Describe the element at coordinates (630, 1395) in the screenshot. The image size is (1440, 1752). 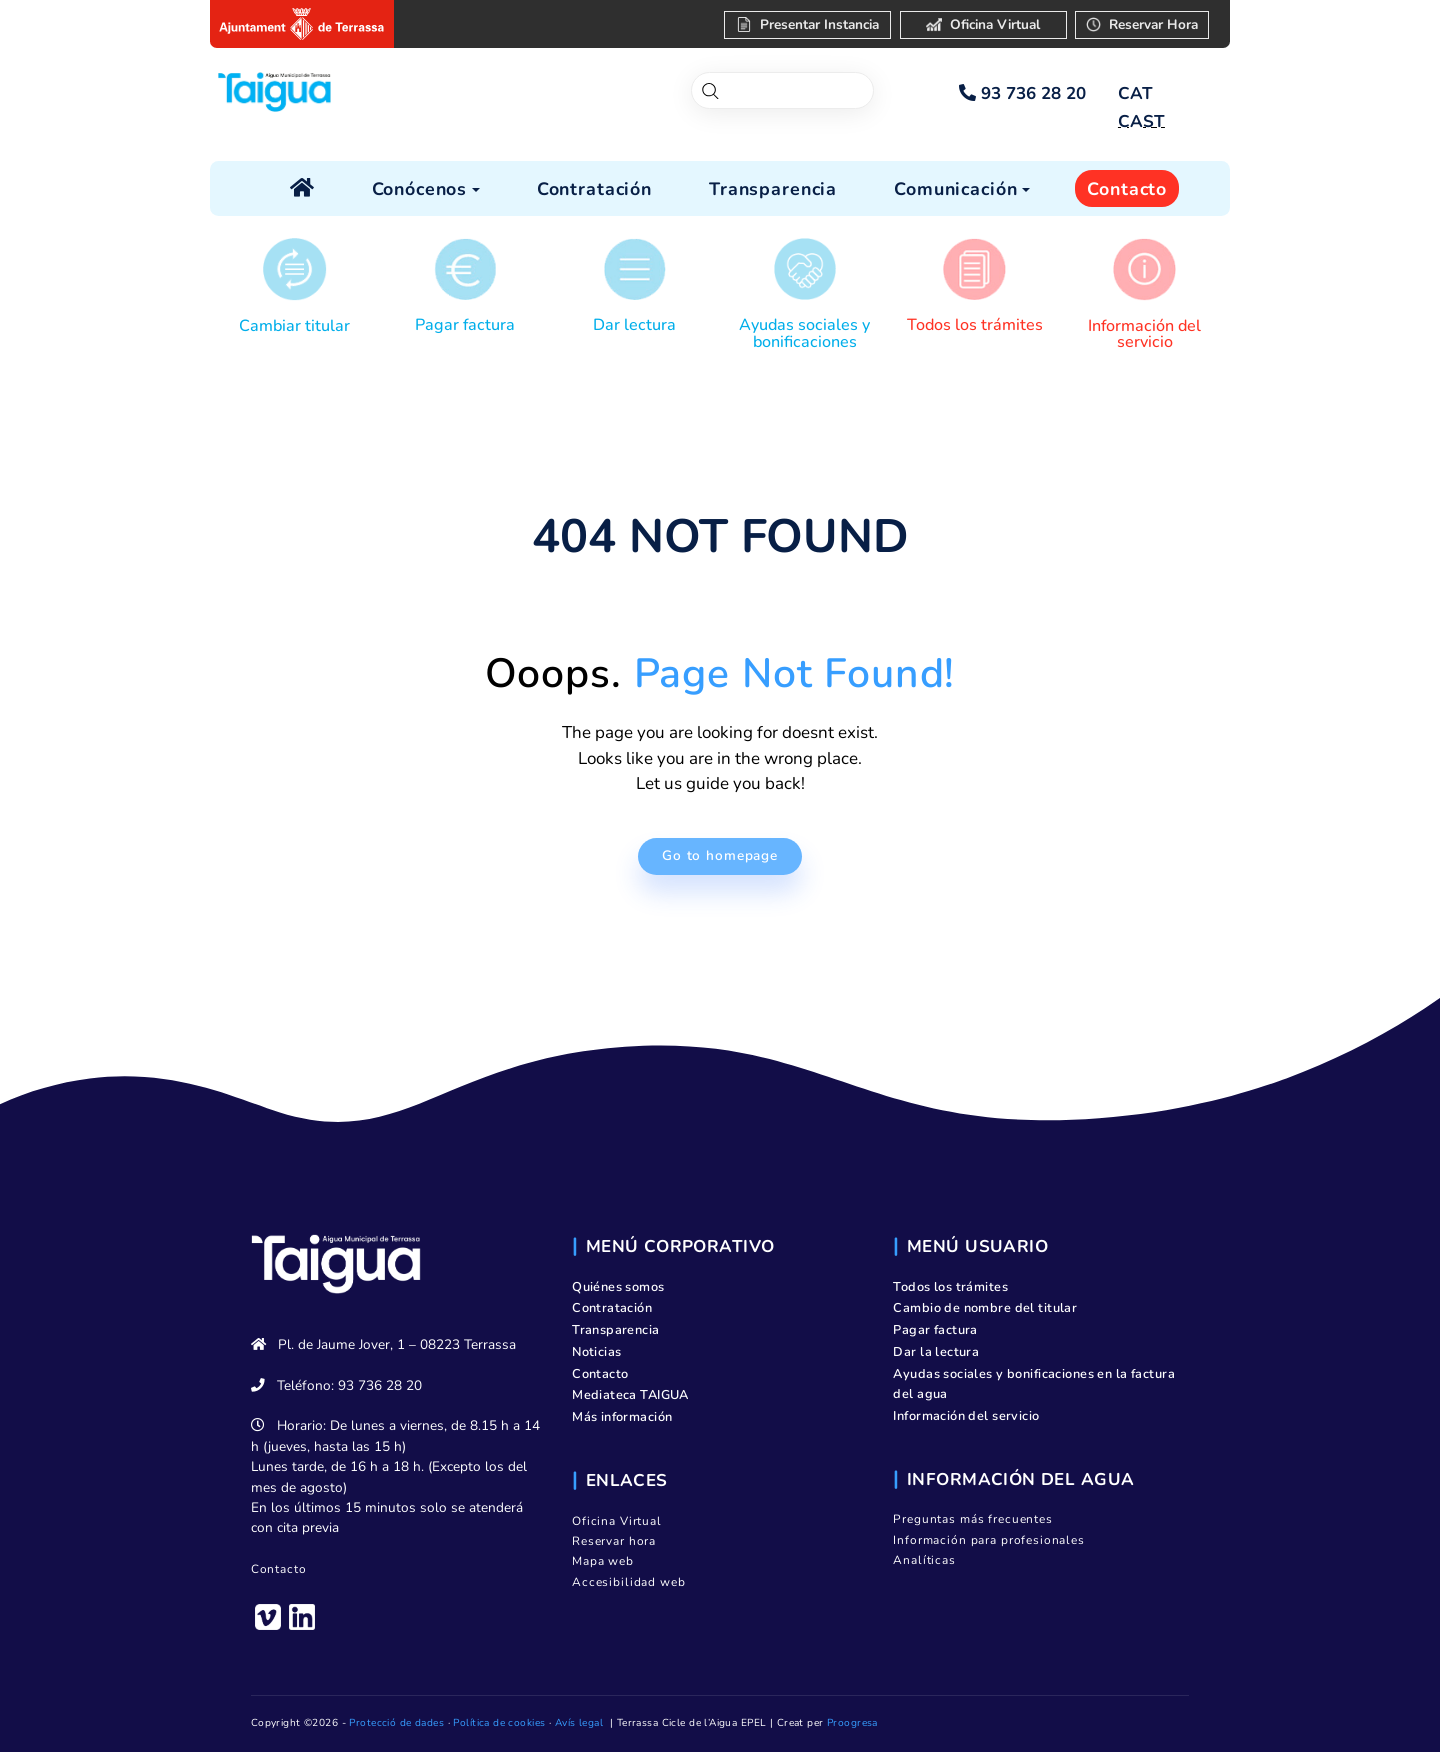
I see `Mediateca TAIGUA` at that location.